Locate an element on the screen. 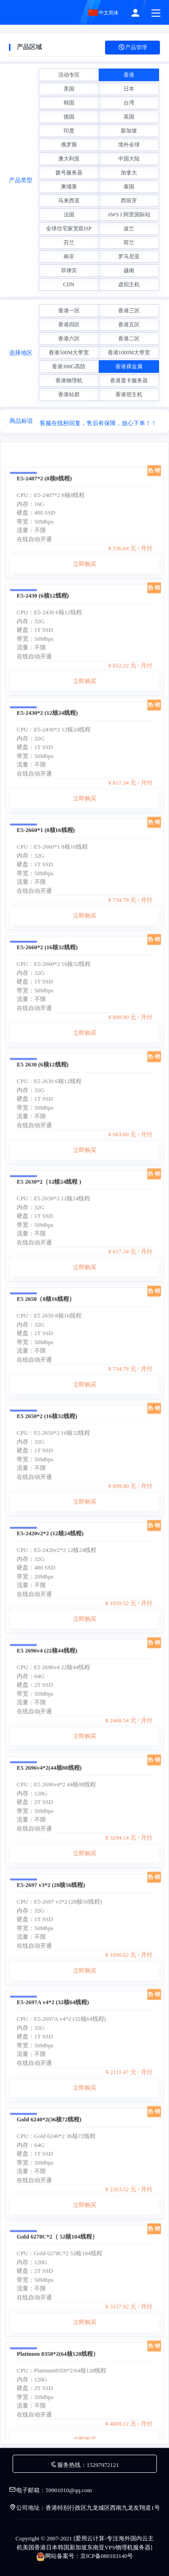 The image size is (169, 2576). 网站备案号：京ICP备080103140号 is located at coordinates (84, 2556).